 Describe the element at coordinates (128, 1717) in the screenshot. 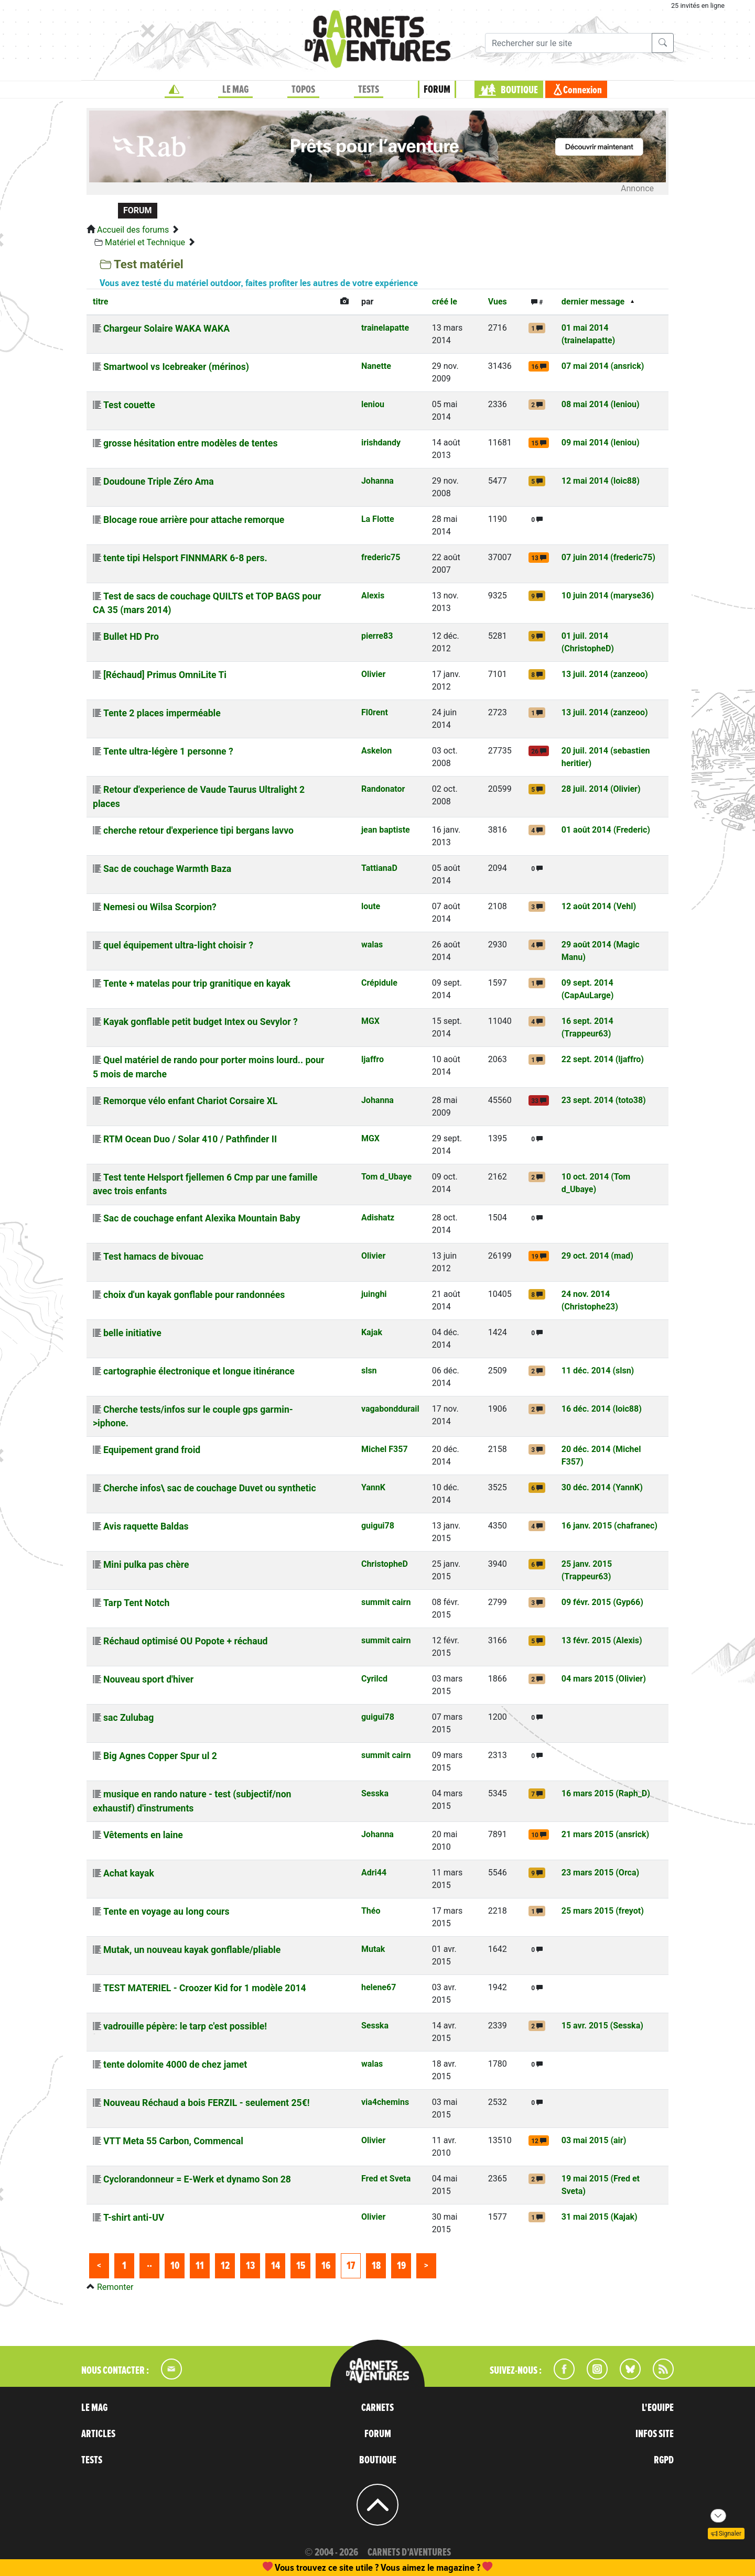

I see `sac Zulubag` at that location.